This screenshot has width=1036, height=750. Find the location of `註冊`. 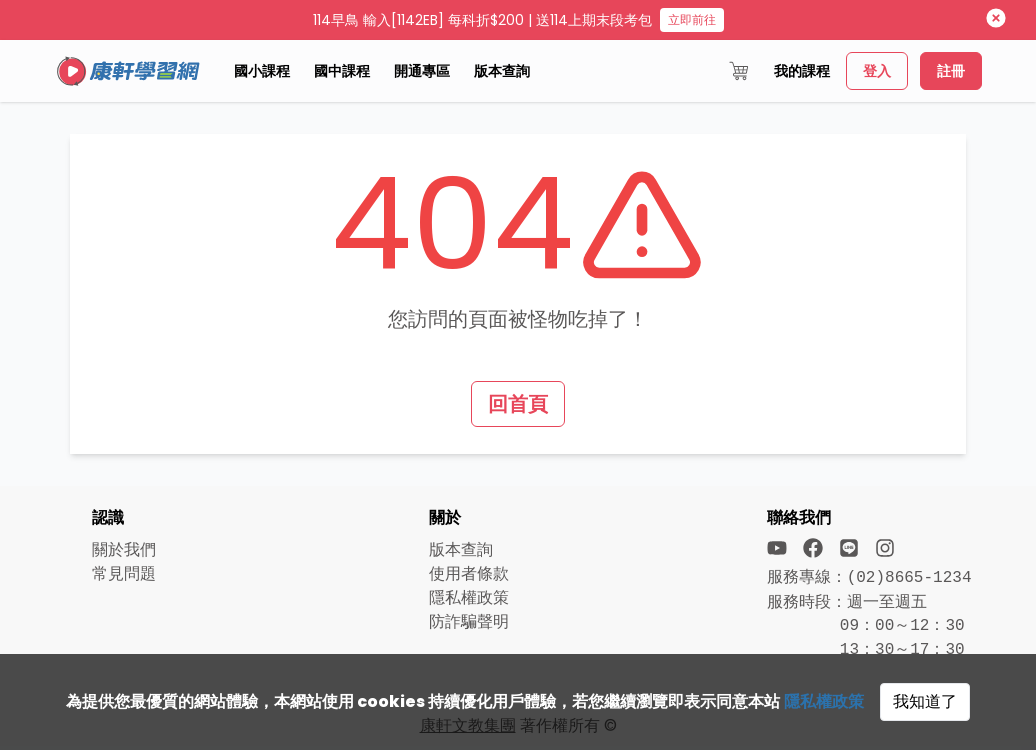

註冊 is located at coordinates (951, 71).